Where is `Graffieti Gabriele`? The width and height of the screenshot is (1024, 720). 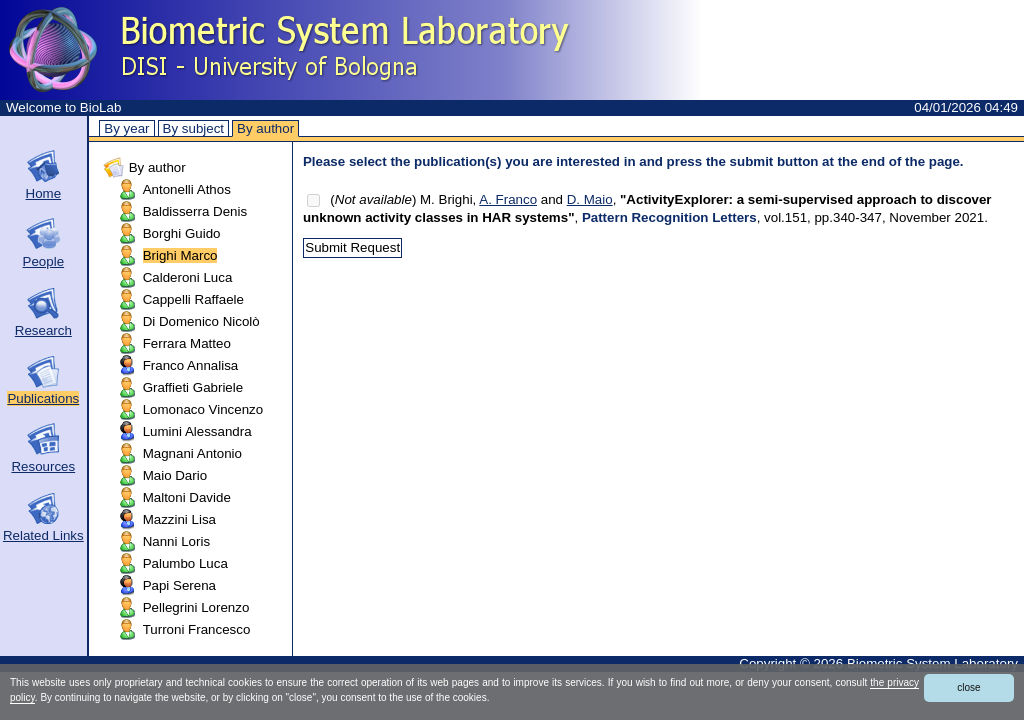
Graffieti Gabriele is located at coordinates (193, 387).